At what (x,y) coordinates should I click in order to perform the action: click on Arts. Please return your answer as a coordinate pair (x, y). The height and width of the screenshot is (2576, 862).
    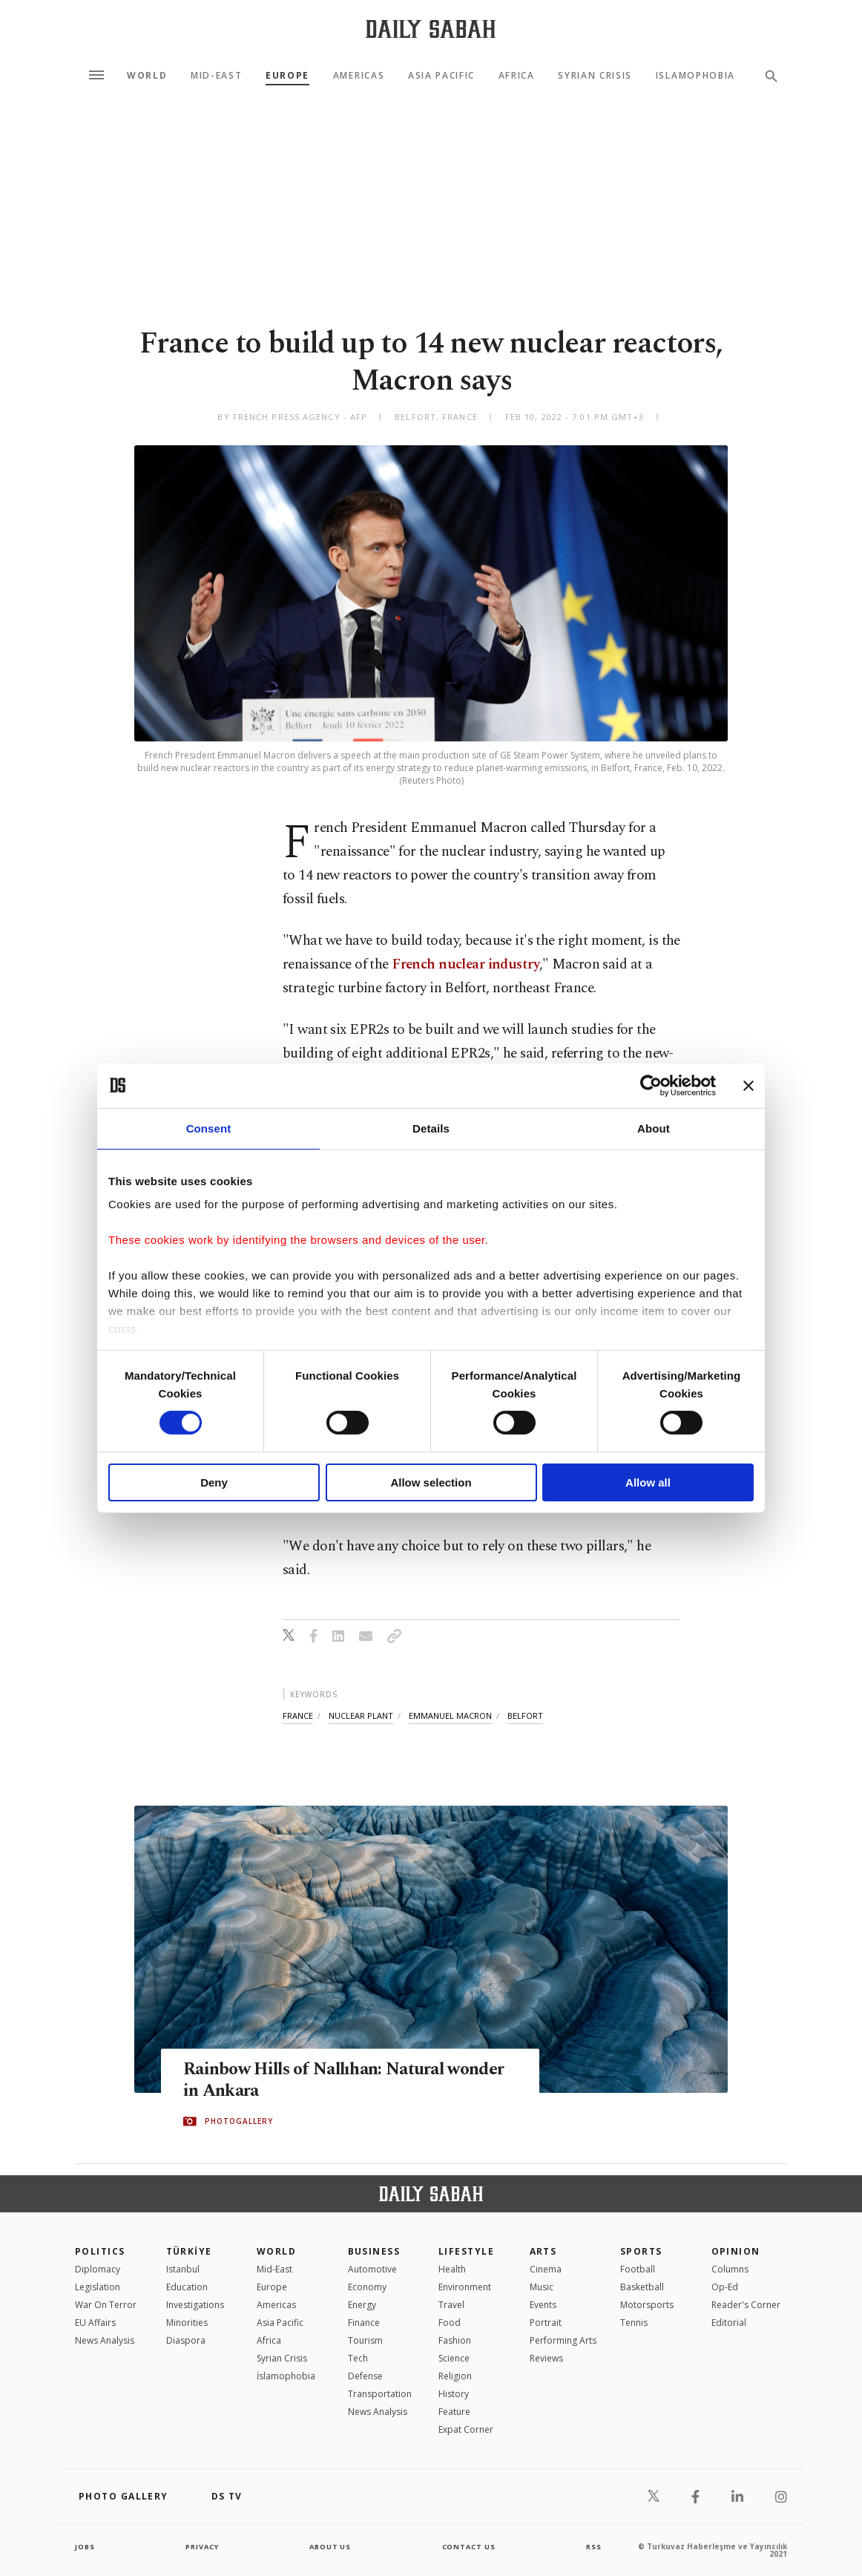
    Looking at the image, I should click on (543, 2251).